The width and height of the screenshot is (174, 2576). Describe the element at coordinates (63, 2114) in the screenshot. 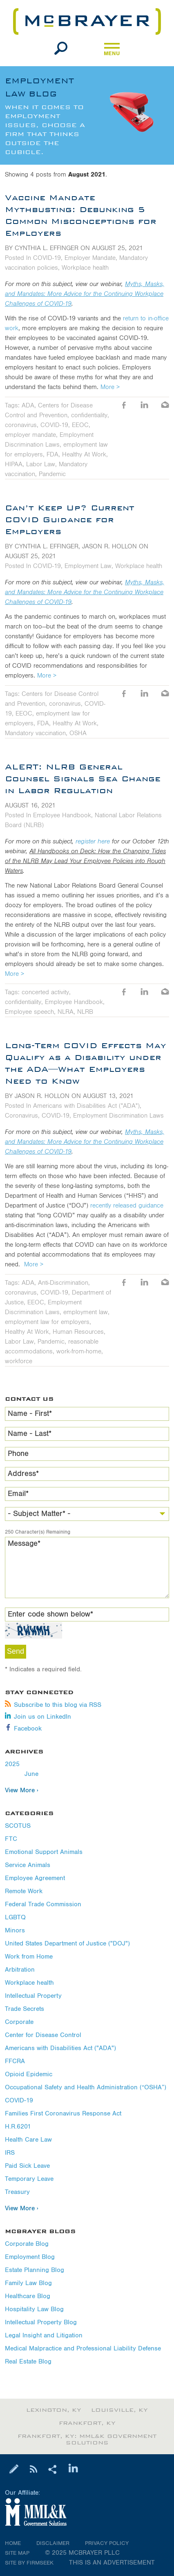

I see `Families First Coronavirus Response Act` at that location.